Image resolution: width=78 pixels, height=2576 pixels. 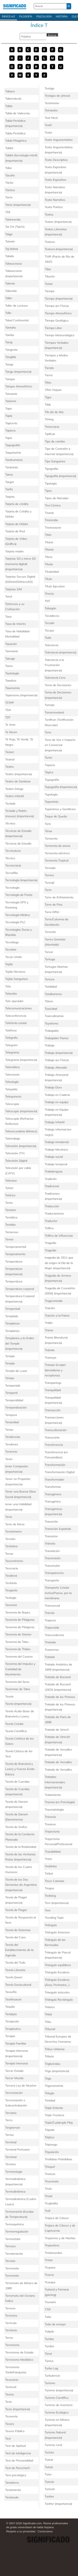 What do you see at coordinates (9, 767) in the screenshot?
I see `Teatro` at bounding box center [9, 767].